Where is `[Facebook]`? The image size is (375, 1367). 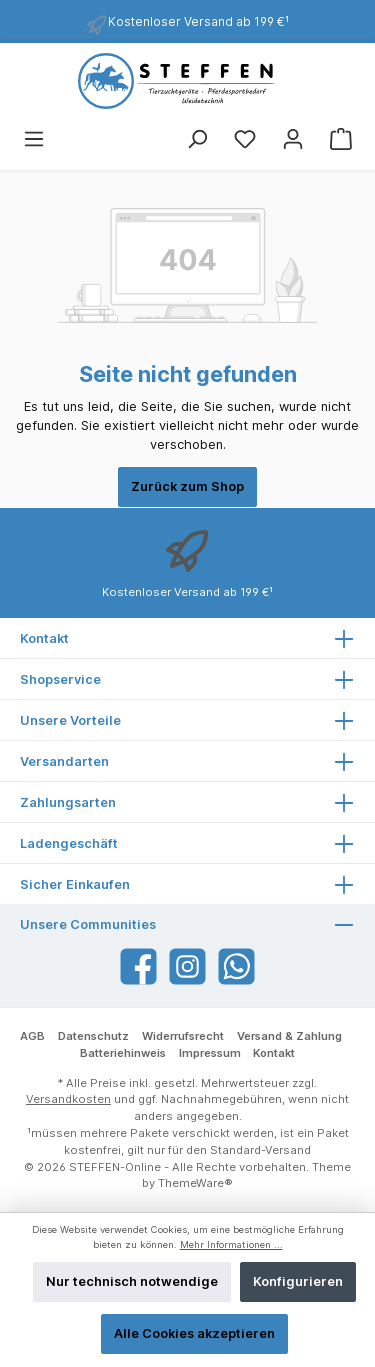 [Facebook] is located at coordinates (138, 966).